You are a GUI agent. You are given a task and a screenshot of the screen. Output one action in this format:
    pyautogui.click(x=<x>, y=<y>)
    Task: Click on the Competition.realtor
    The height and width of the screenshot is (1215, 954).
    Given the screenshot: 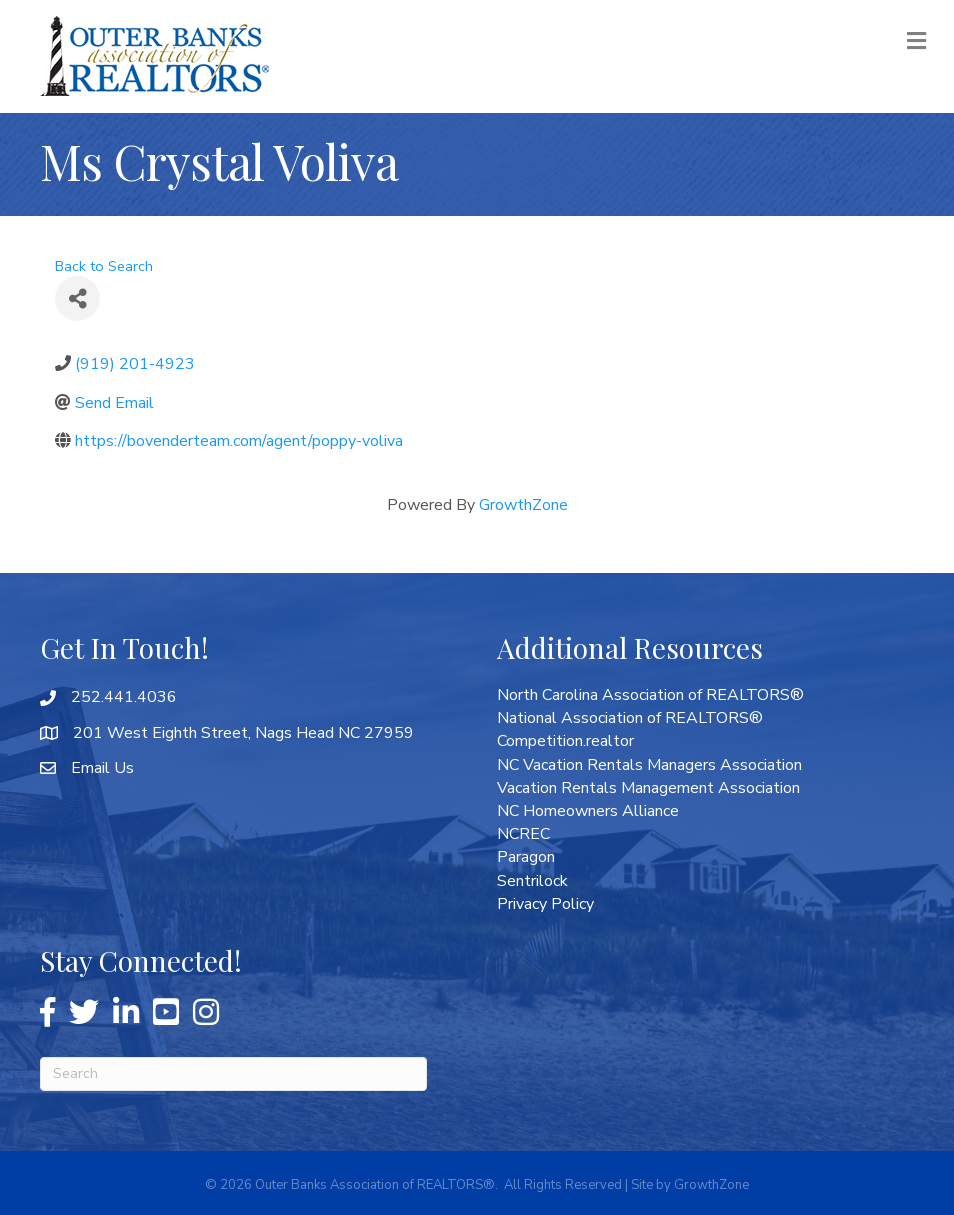 What is the action you would take?
    pyautogui.click(x=565, y=741)
    